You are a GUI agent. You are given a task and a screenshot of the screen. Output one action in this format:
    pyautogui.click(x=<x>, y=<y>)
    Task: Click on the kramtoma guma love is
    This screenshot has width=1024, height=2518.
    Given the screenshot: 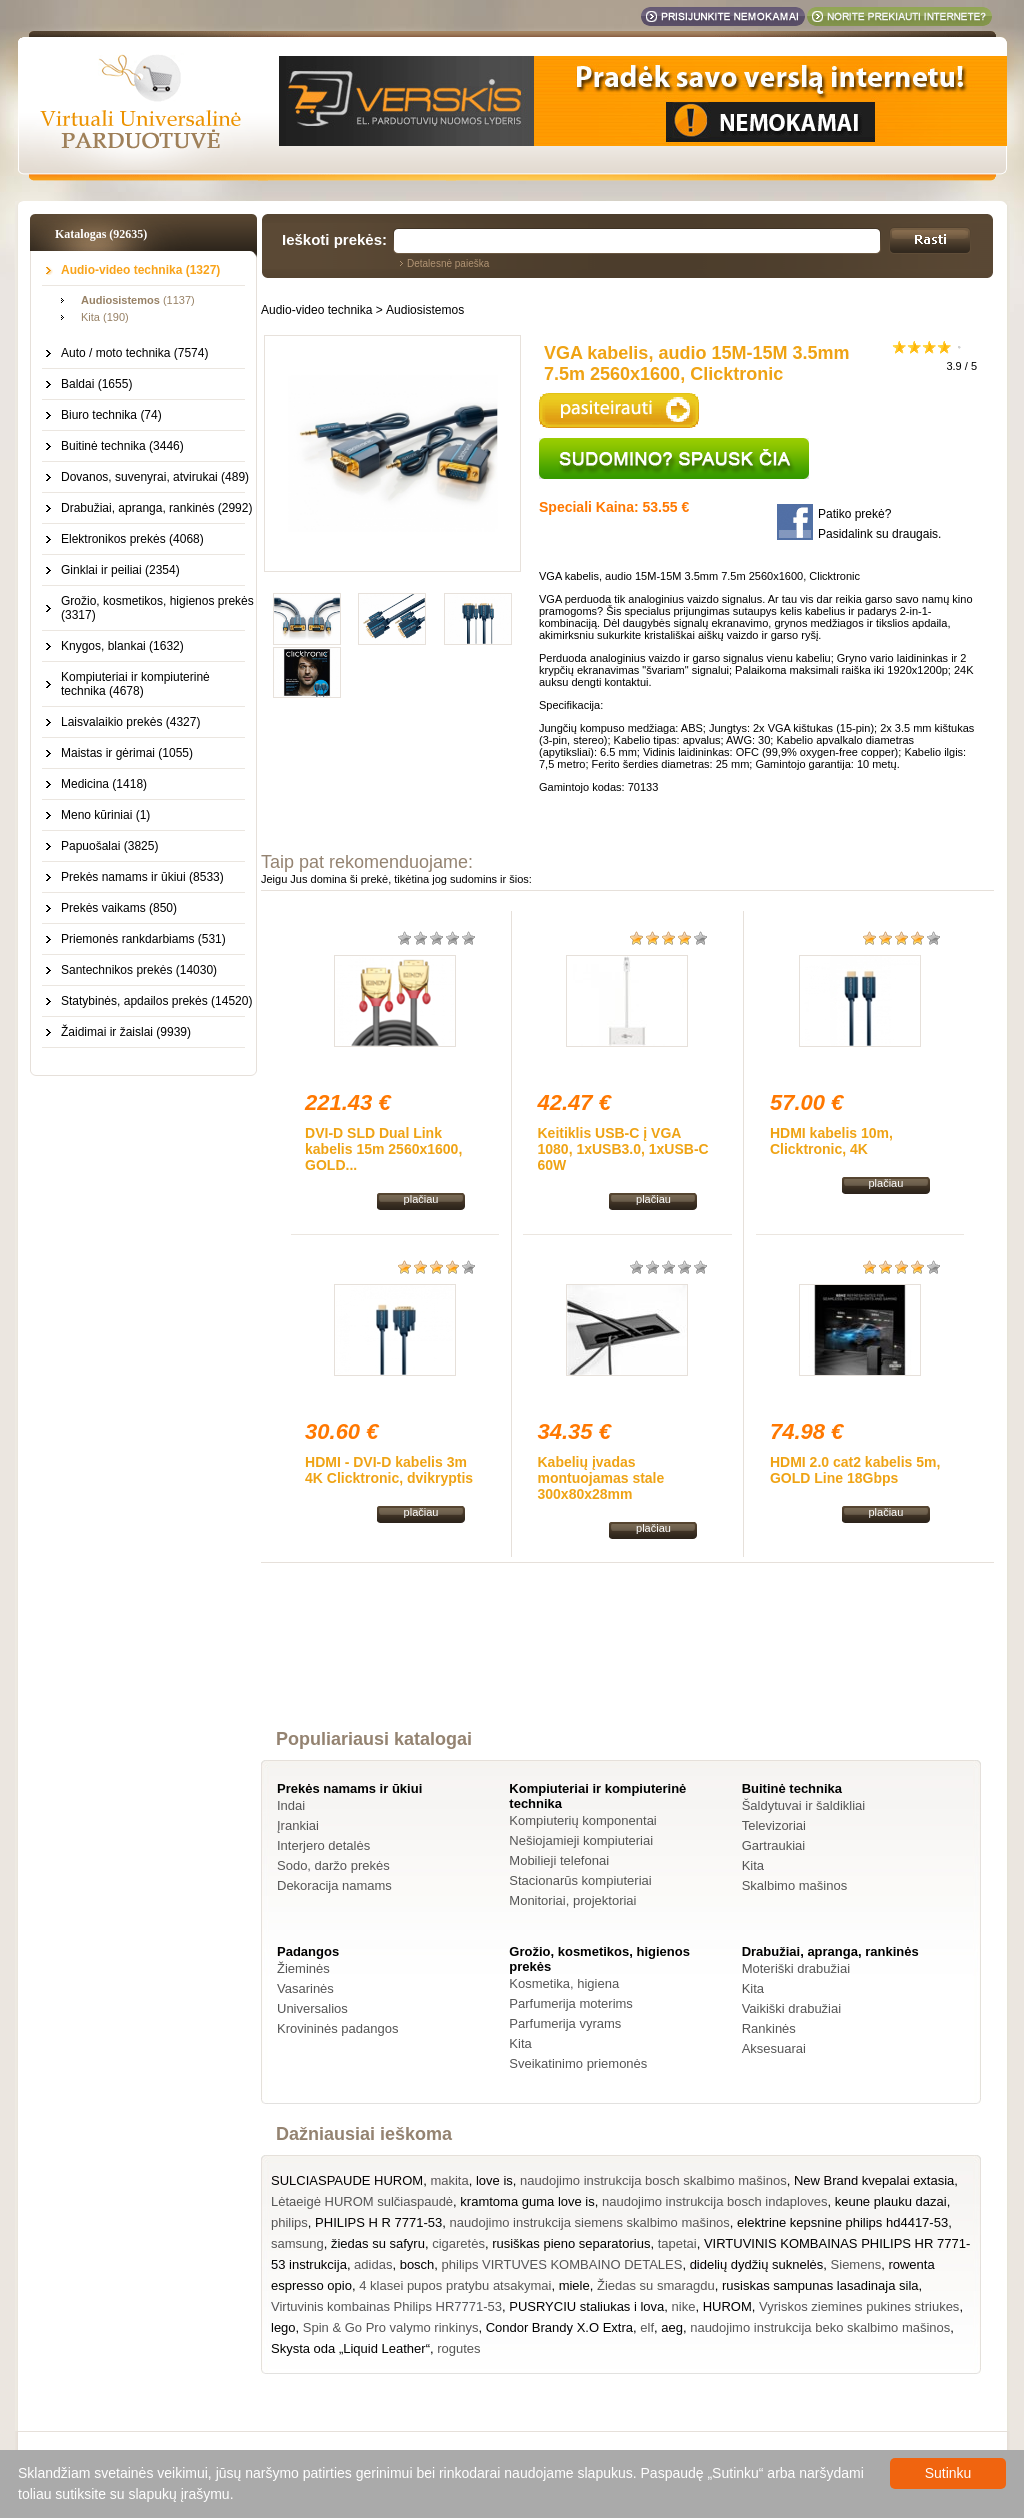 What is the action you would take?
    pyautogui.click(x=527, y=2201)
    